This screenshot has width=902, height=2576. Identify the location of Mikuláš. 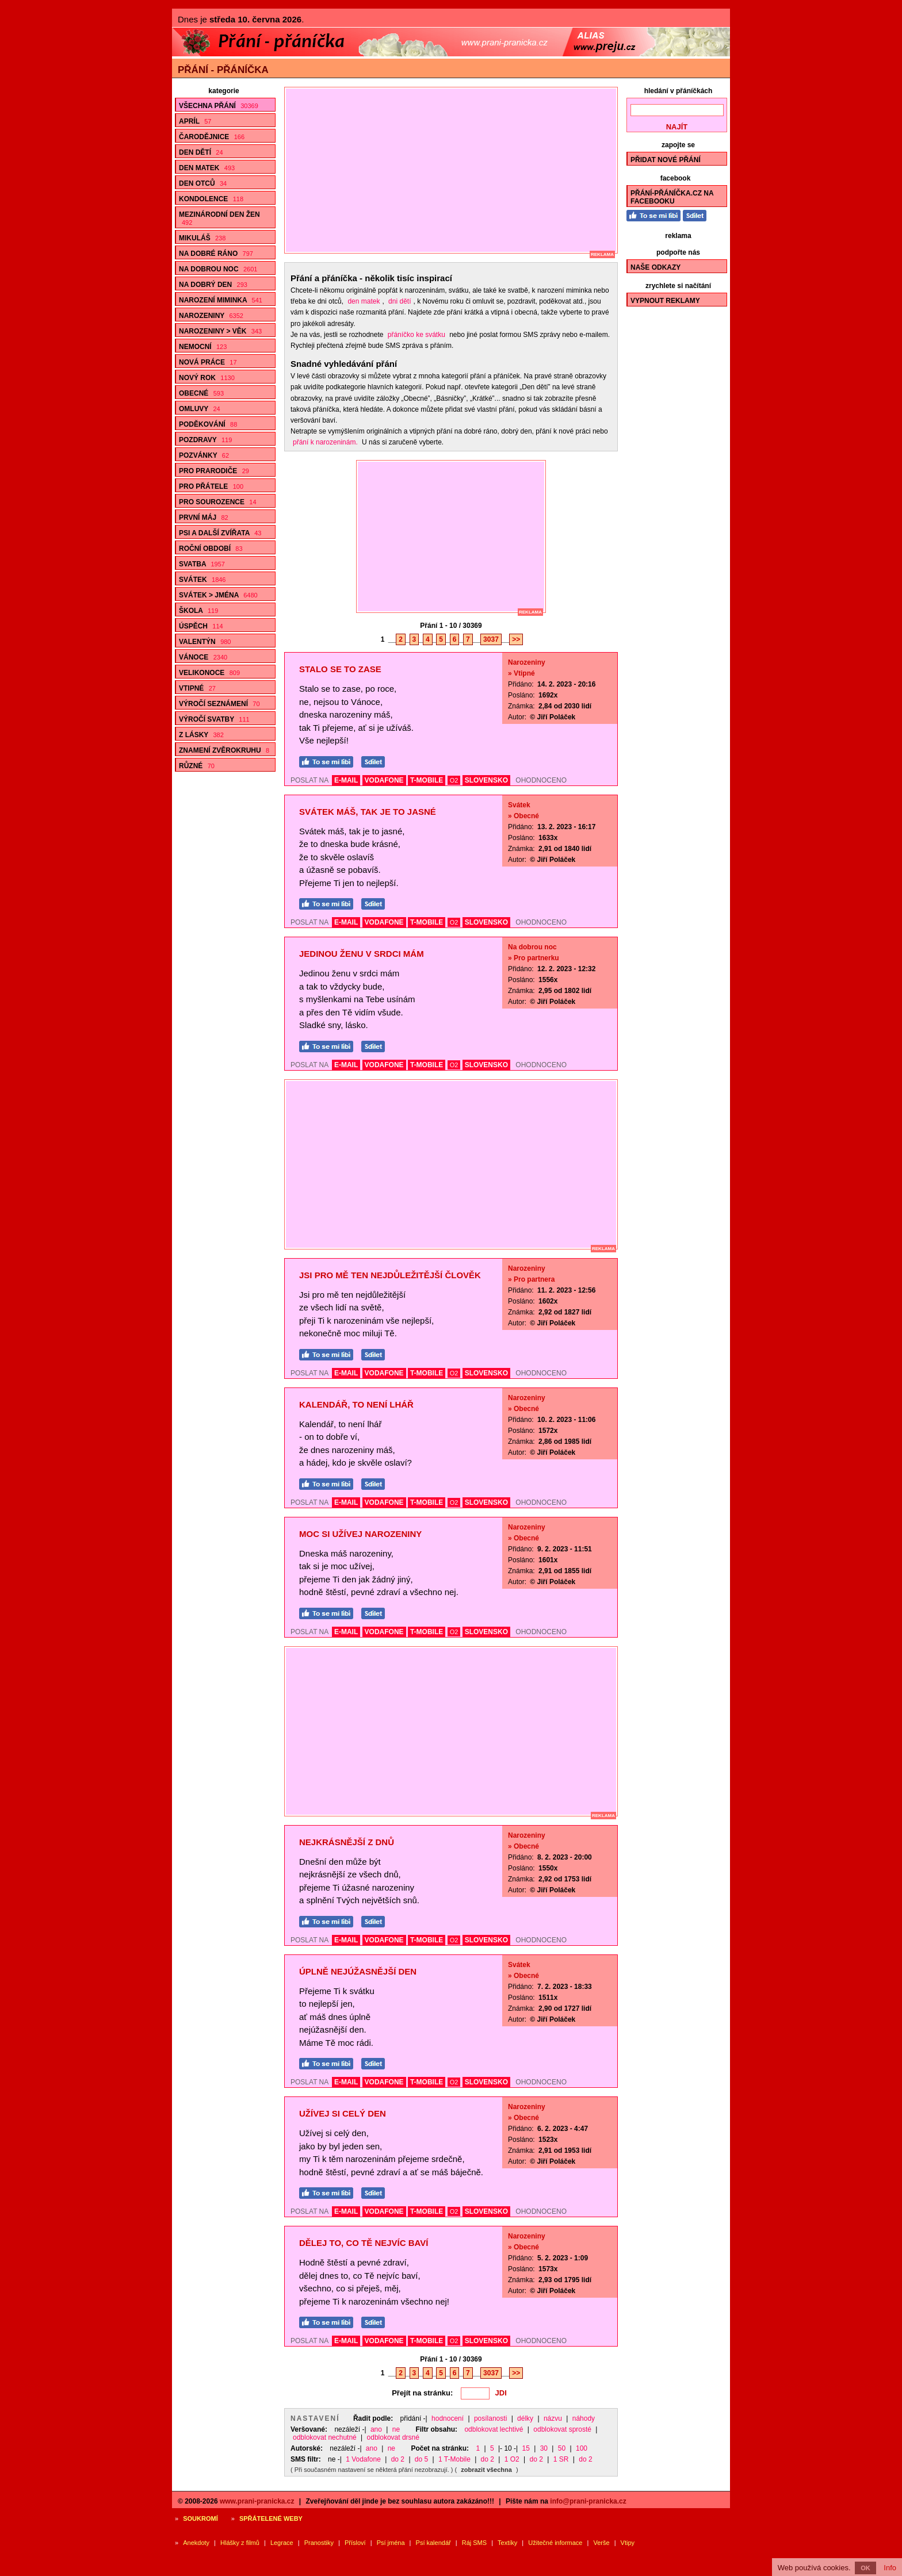
(202, 238).